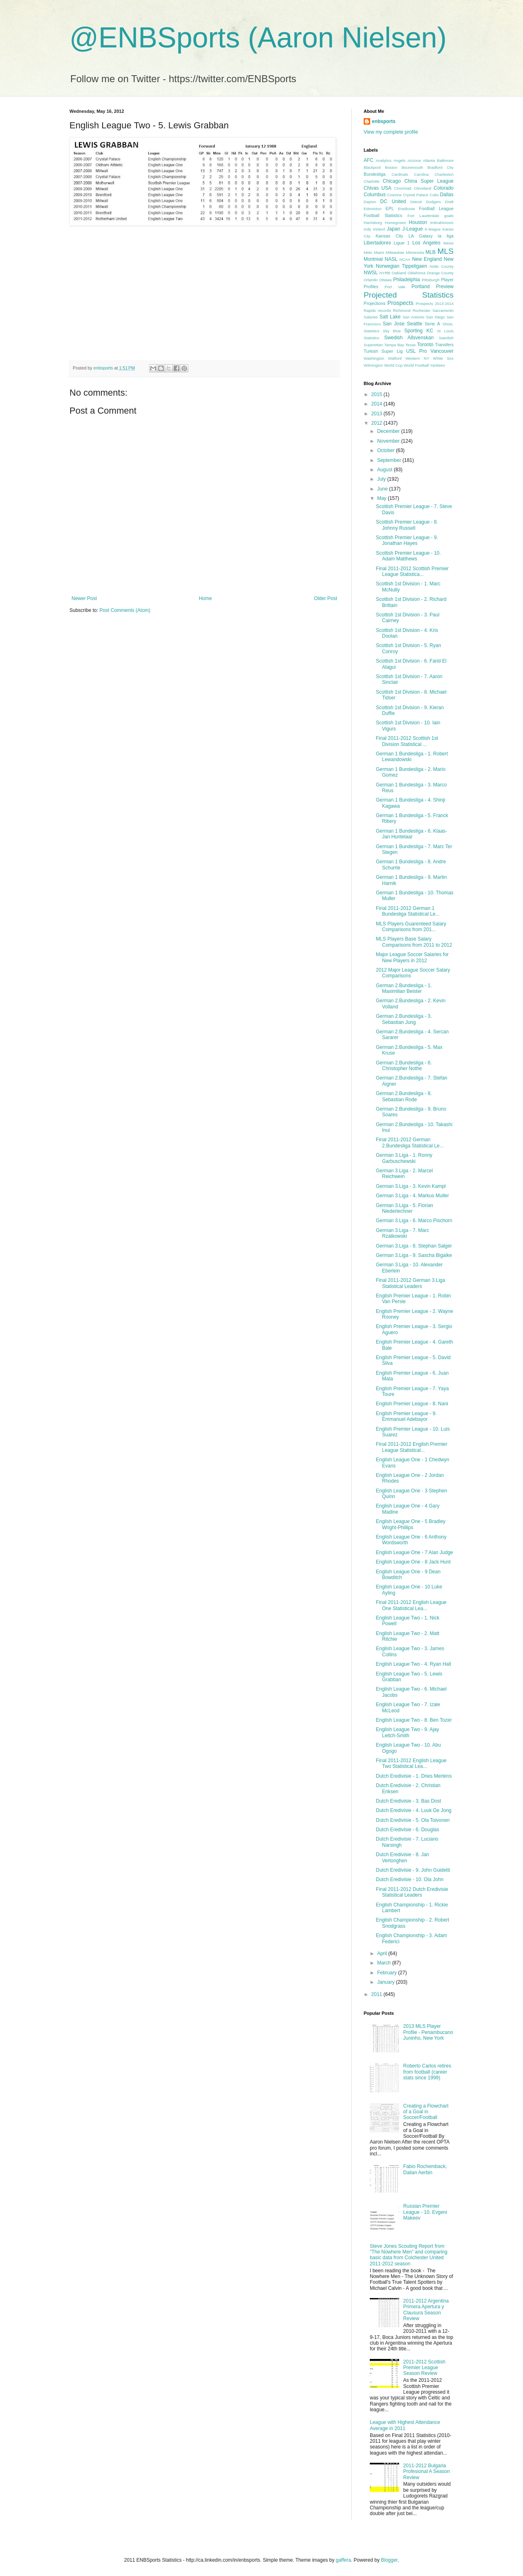 This screenshot has height=2576, width=523. I want to click on Colorado, so click(444, 188).